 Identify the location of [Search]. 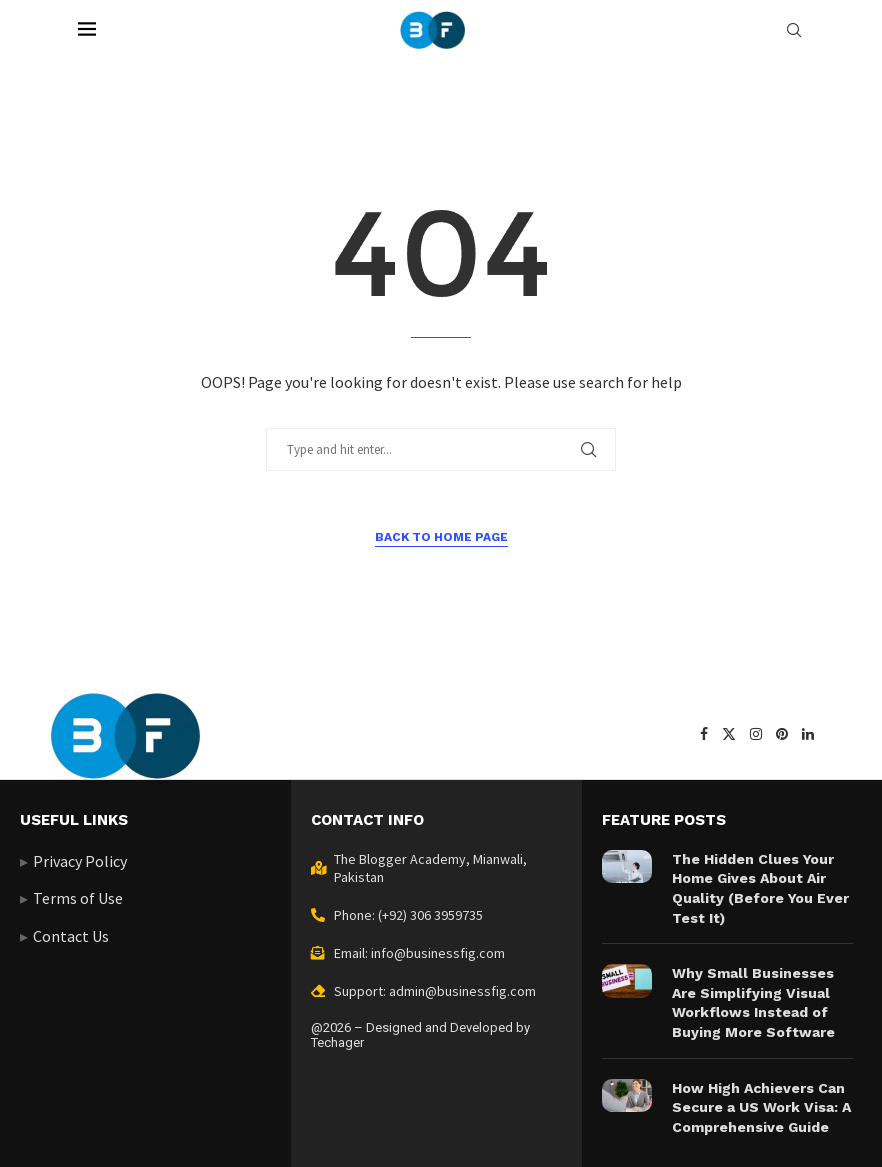
(794, 30).